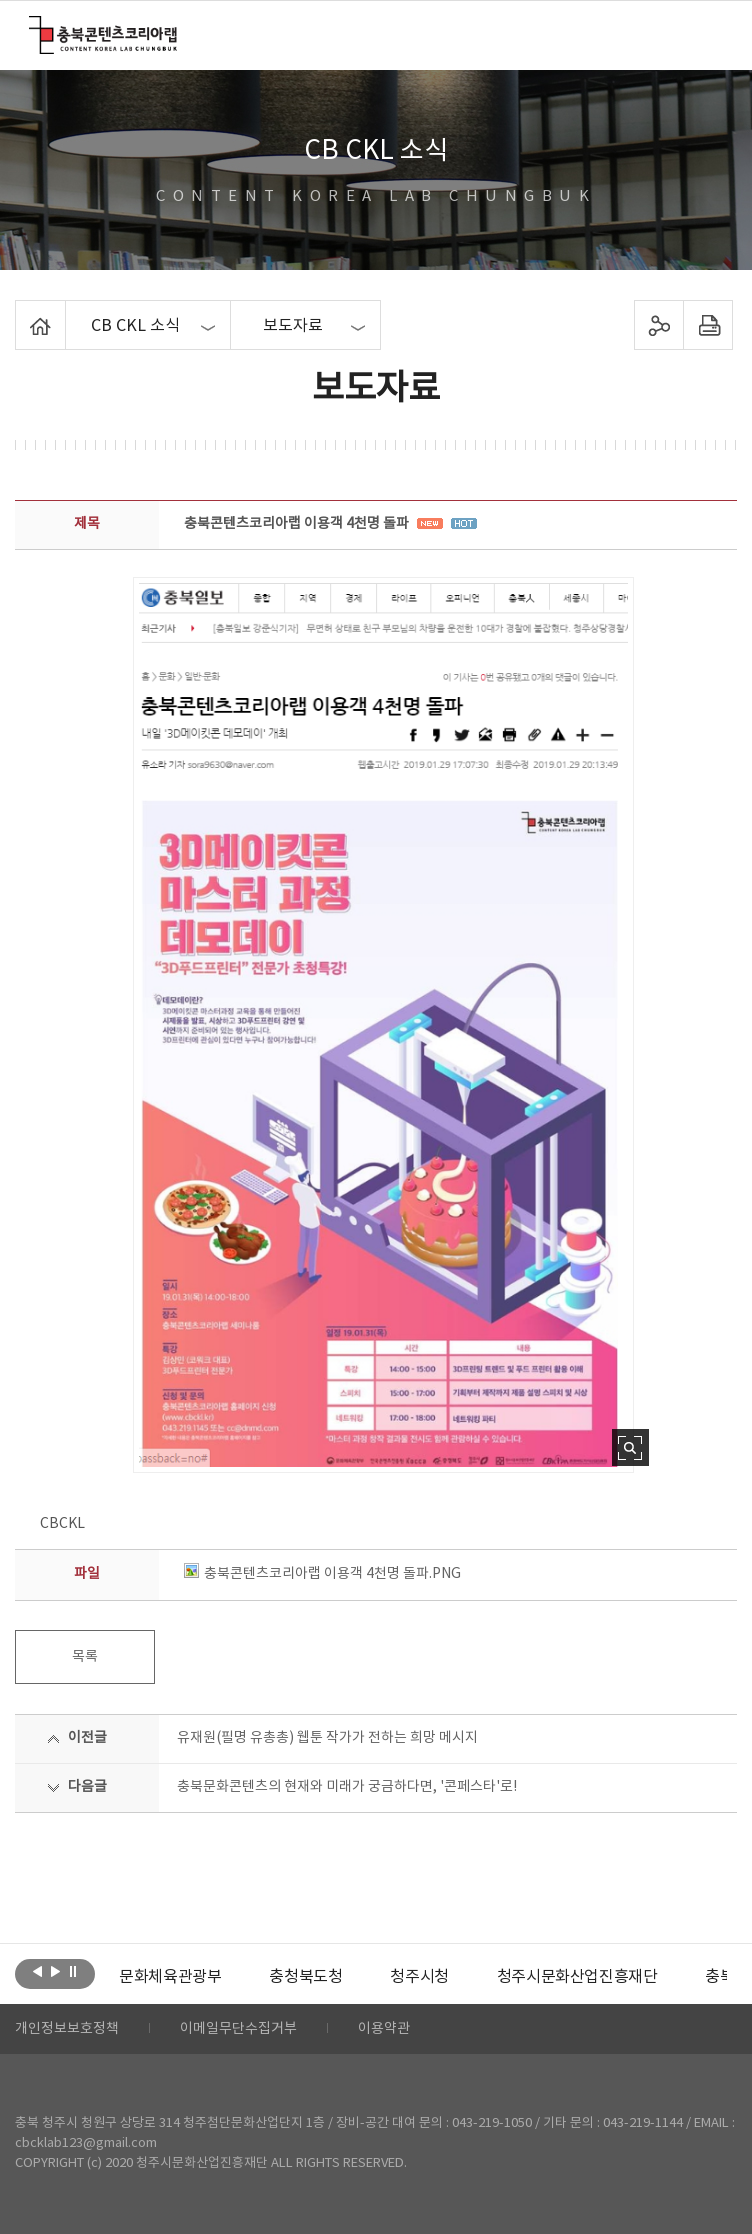 The image size is (752, 2234). Describe the element at coordinates (55, 1972) in the screenshot. I see `다음보기` at that location.